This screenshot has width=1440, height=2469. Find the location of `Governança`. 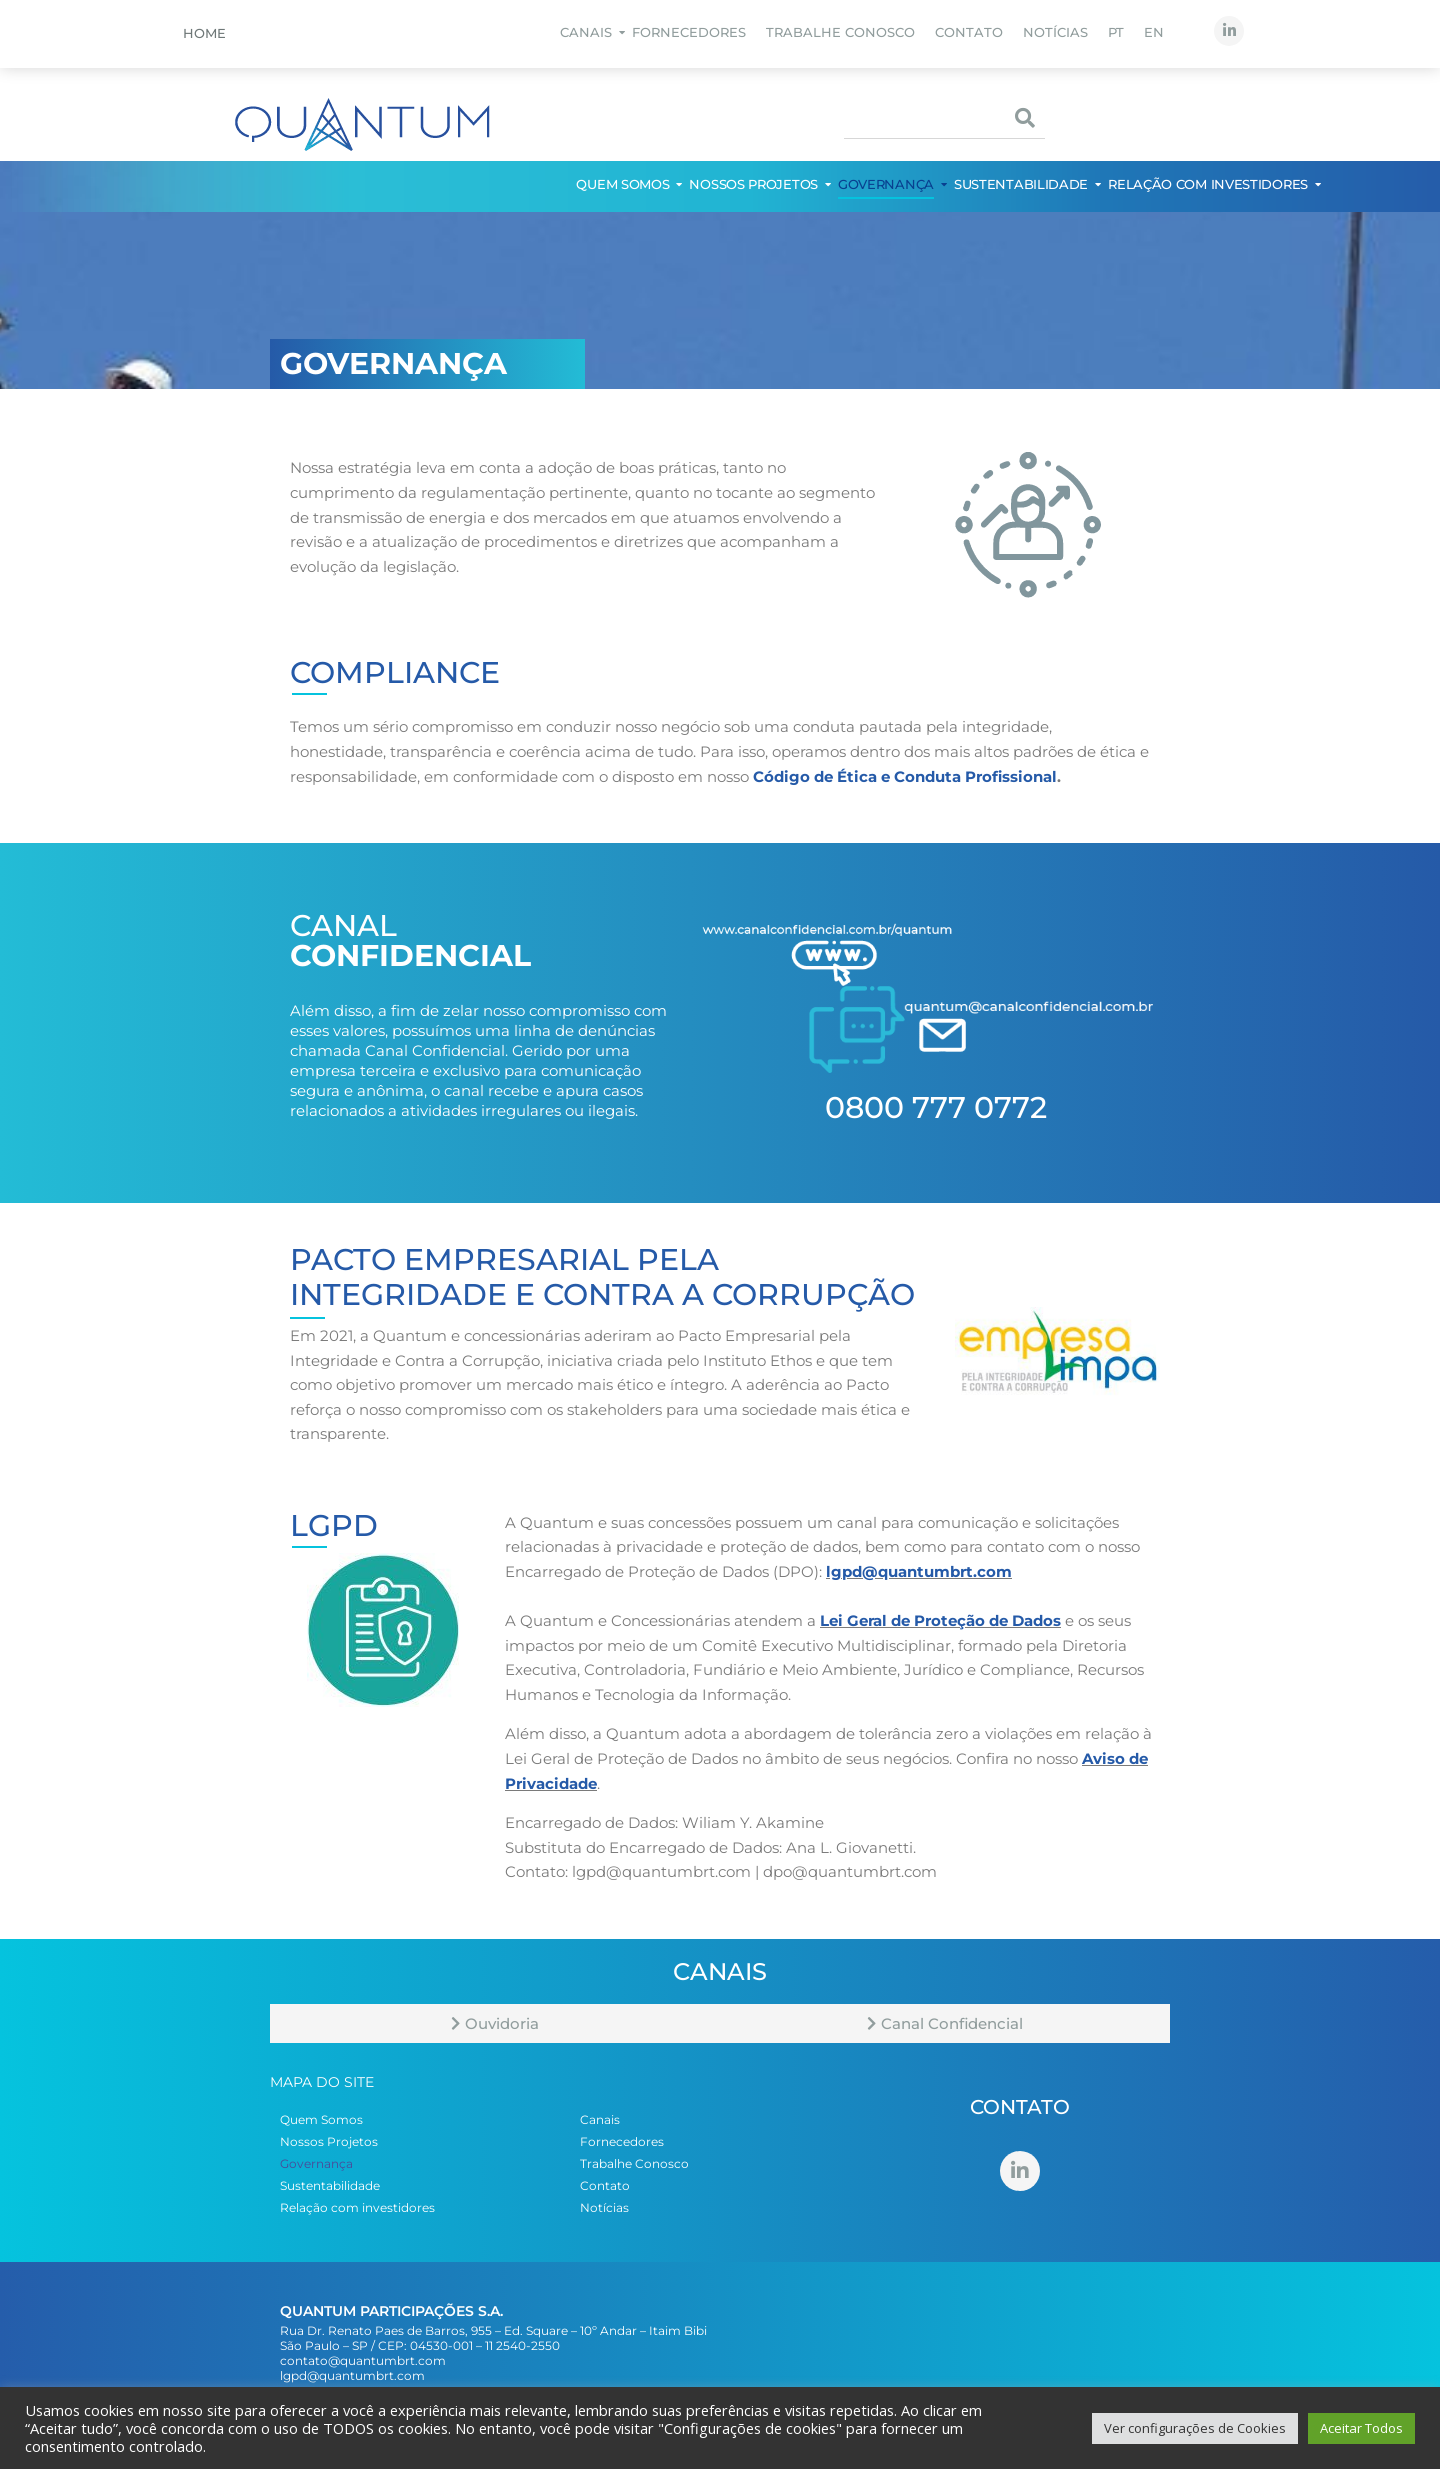

Governança is located at coordinates (887, 184).